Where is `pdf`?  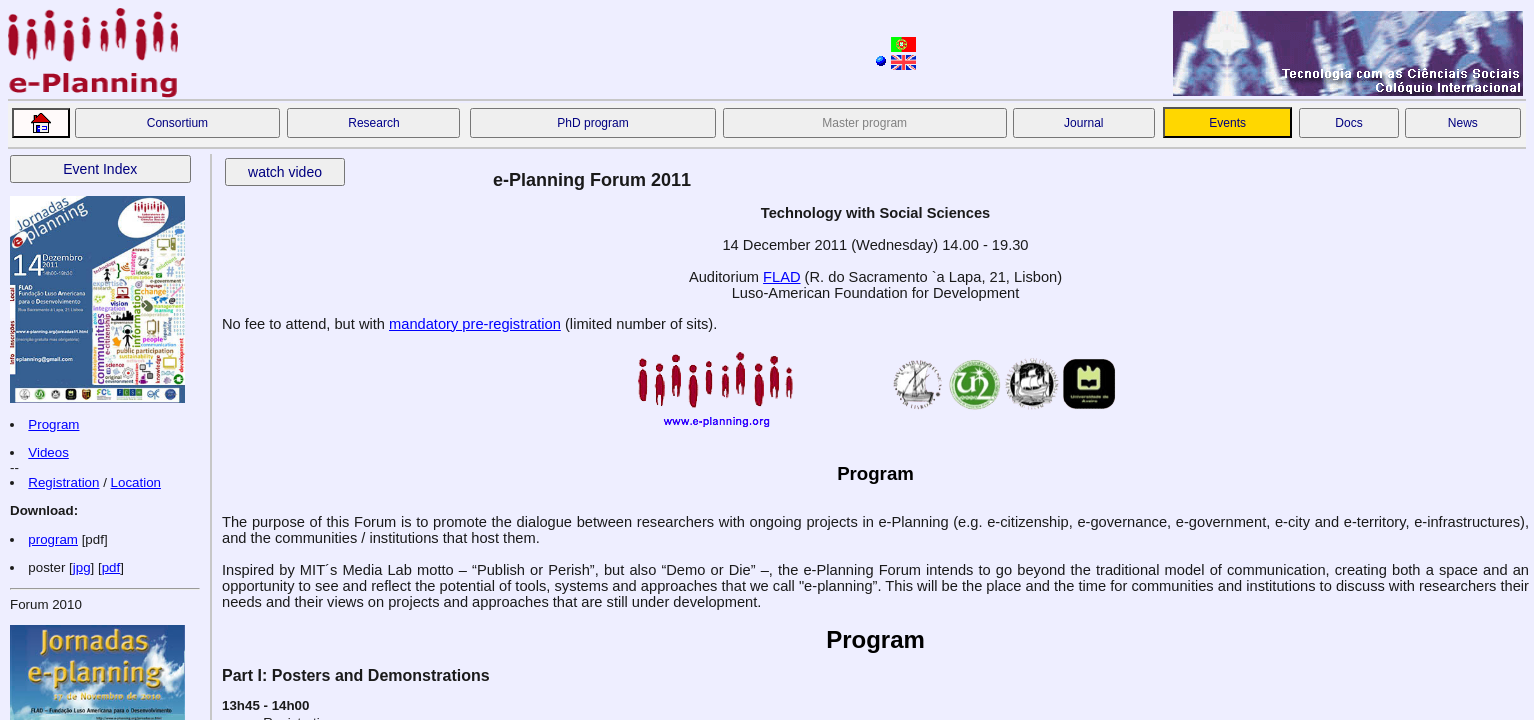 pdf is located at coordinates (111, 567).